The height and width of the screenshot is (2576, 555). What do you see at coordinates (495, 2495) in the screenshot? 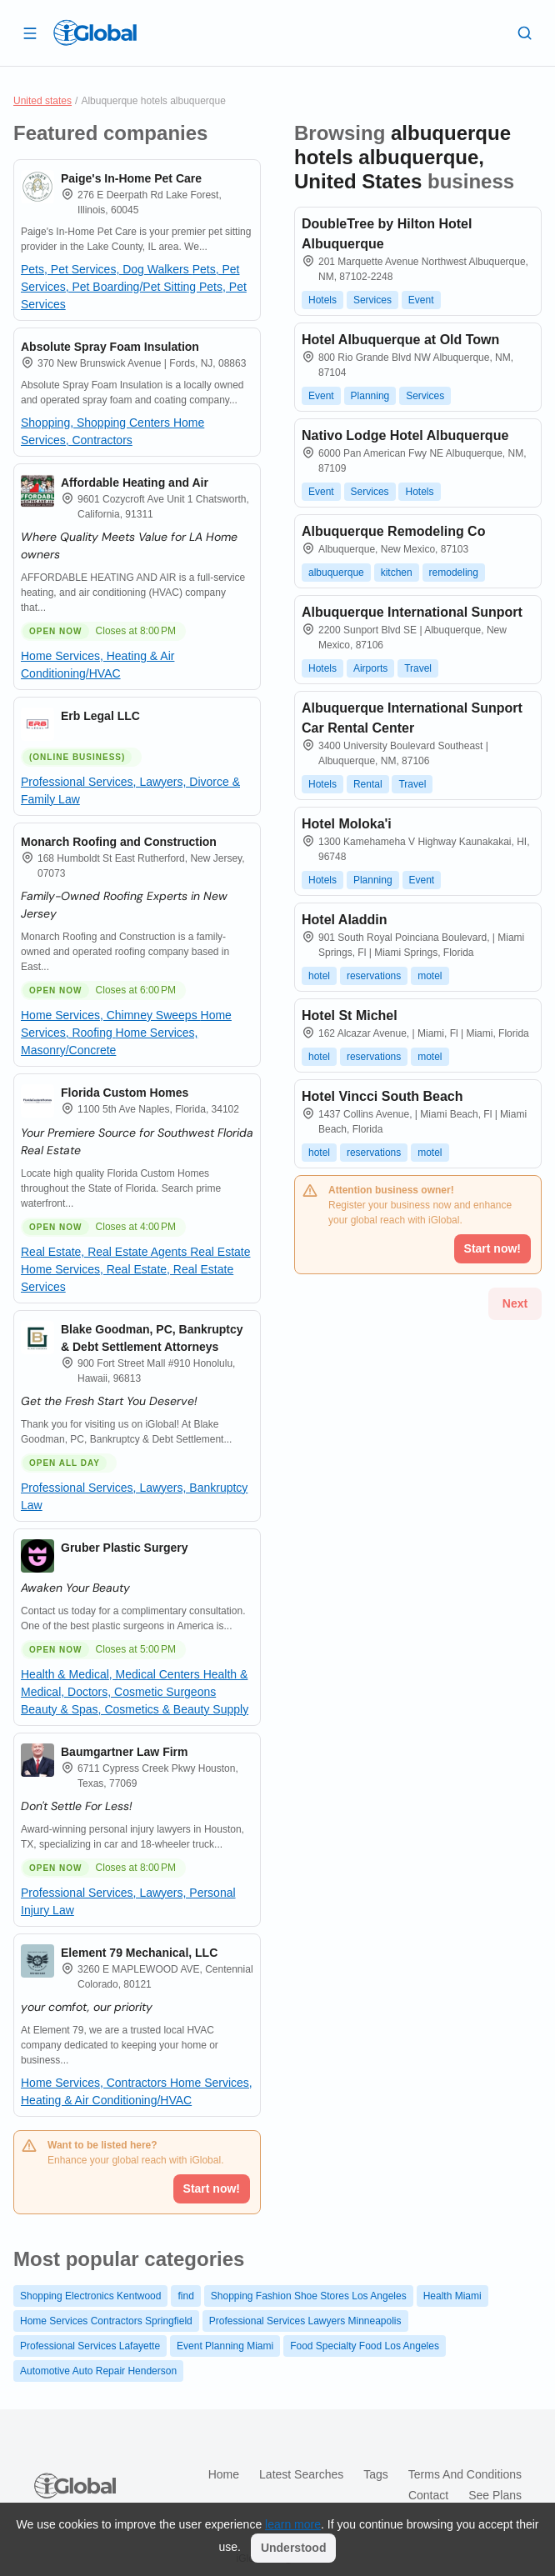
I see `See plans` at bounding box center [495, 2495].